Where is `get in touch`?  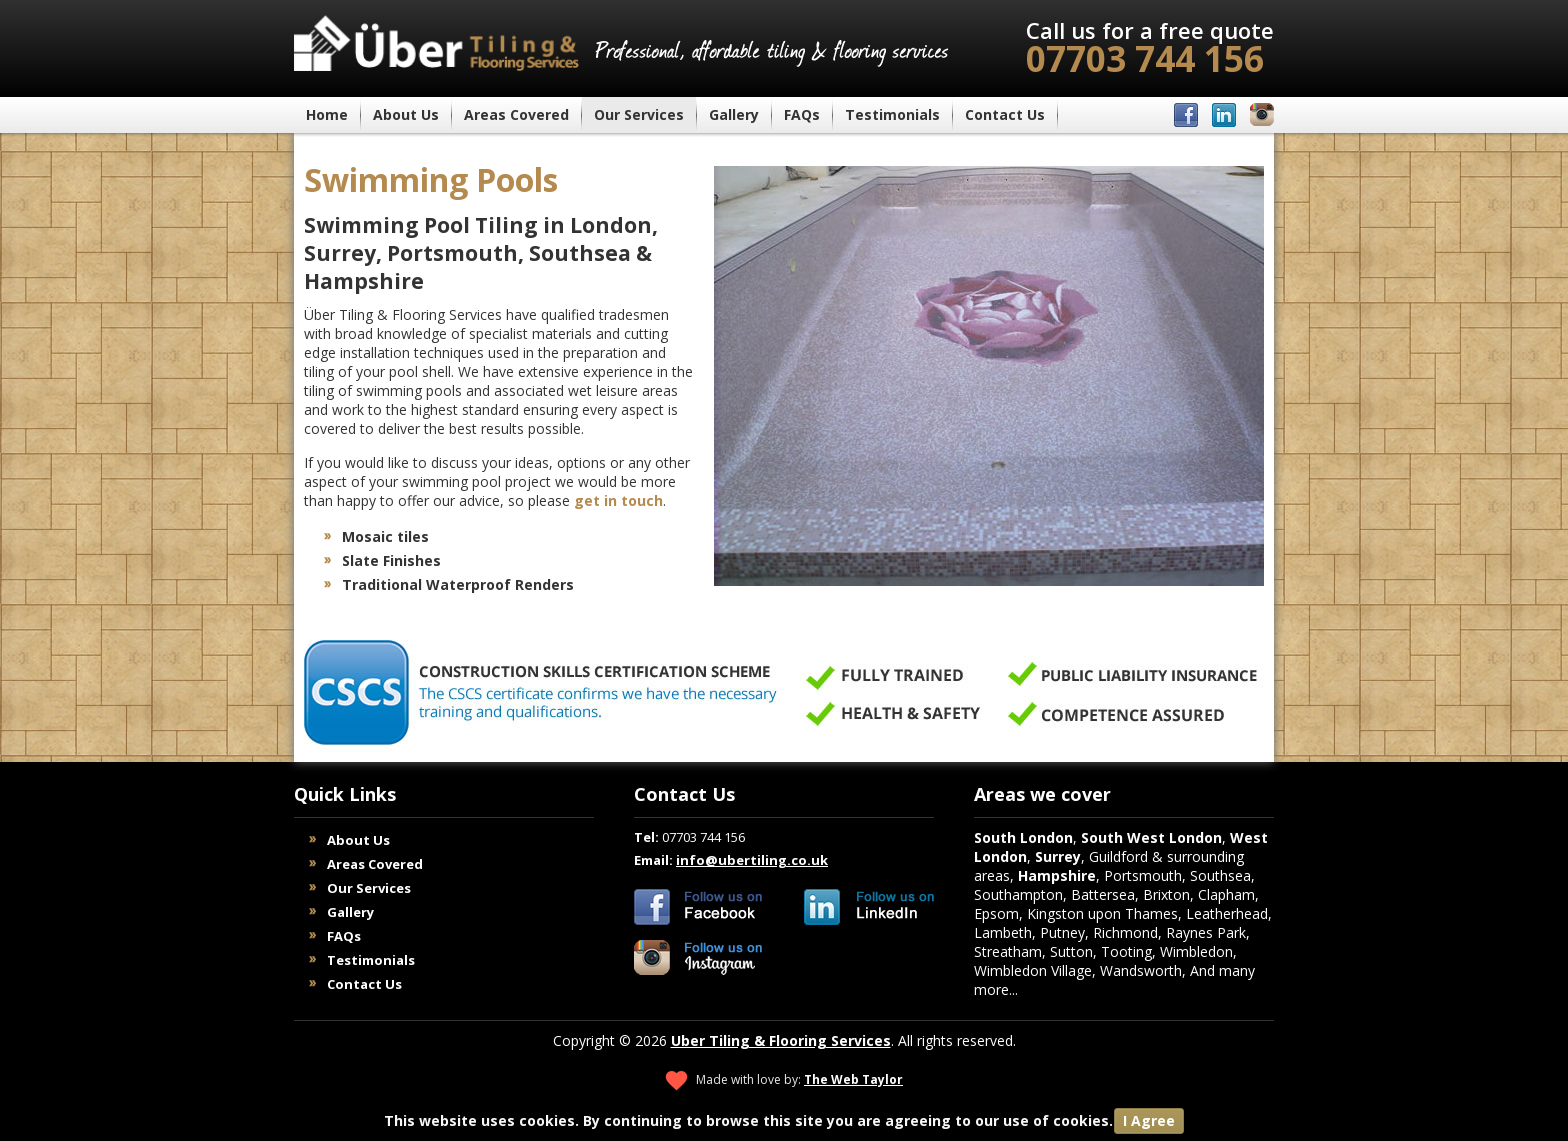
get in touch is located at coordinates (618, 500).